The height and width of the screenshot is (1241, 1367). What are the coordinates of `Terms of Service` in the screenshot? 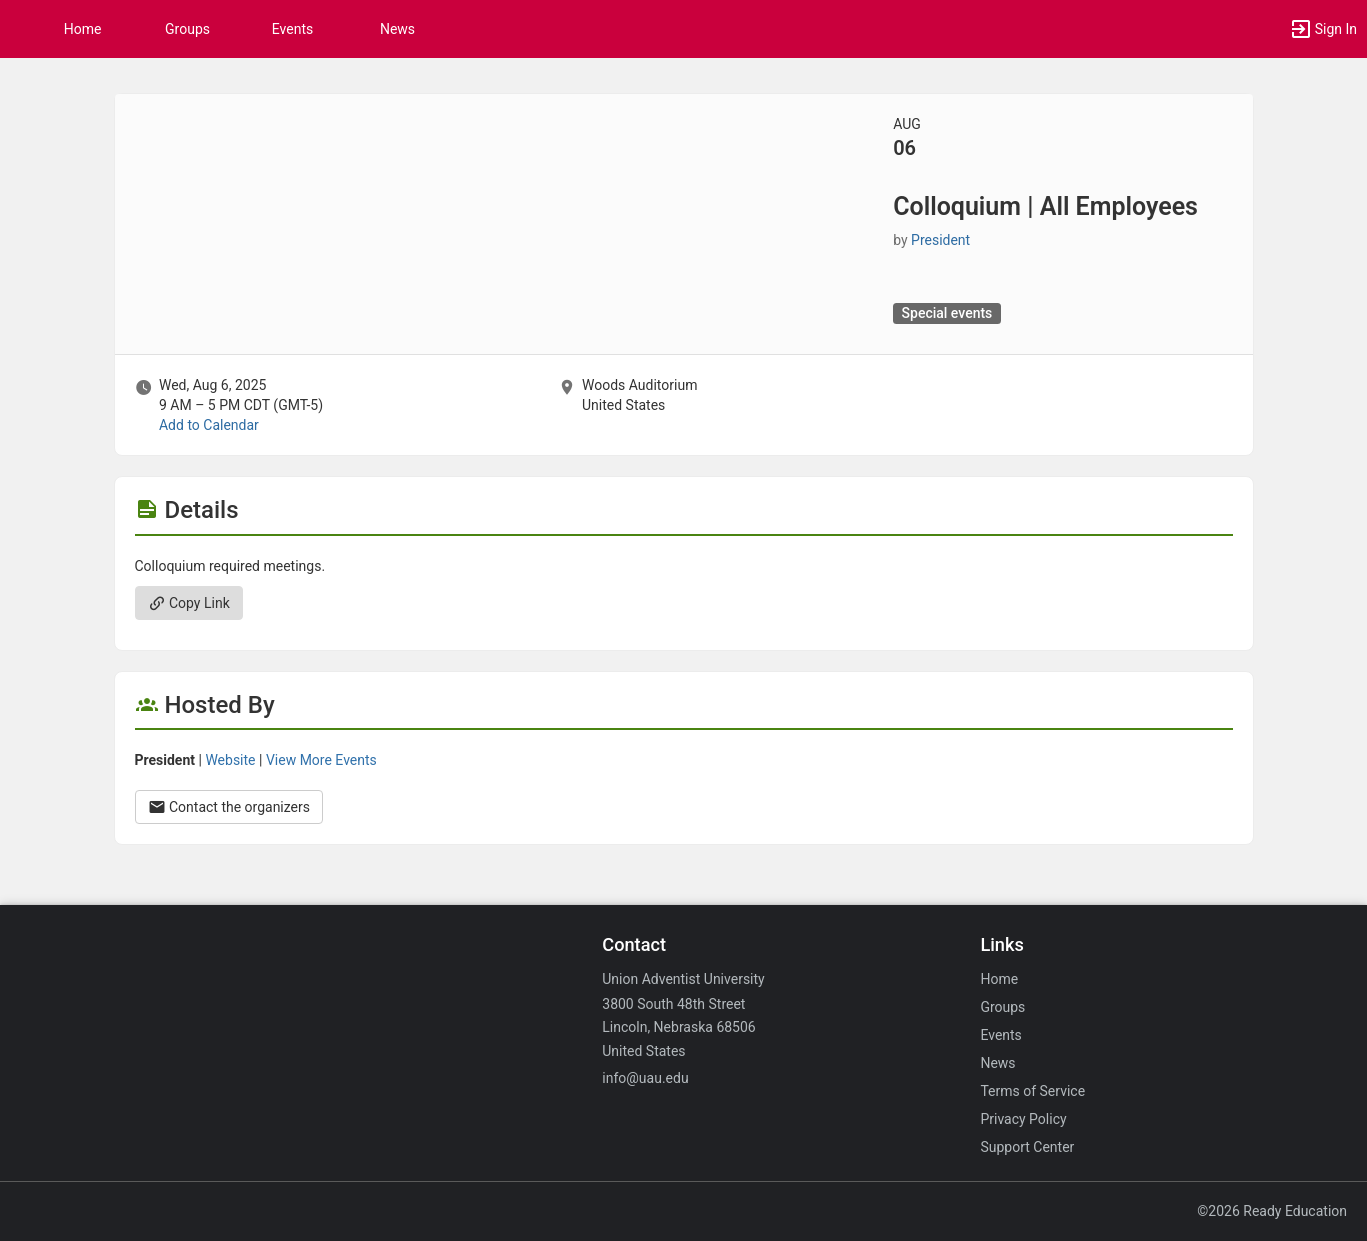 It's located at (1032, 1091).